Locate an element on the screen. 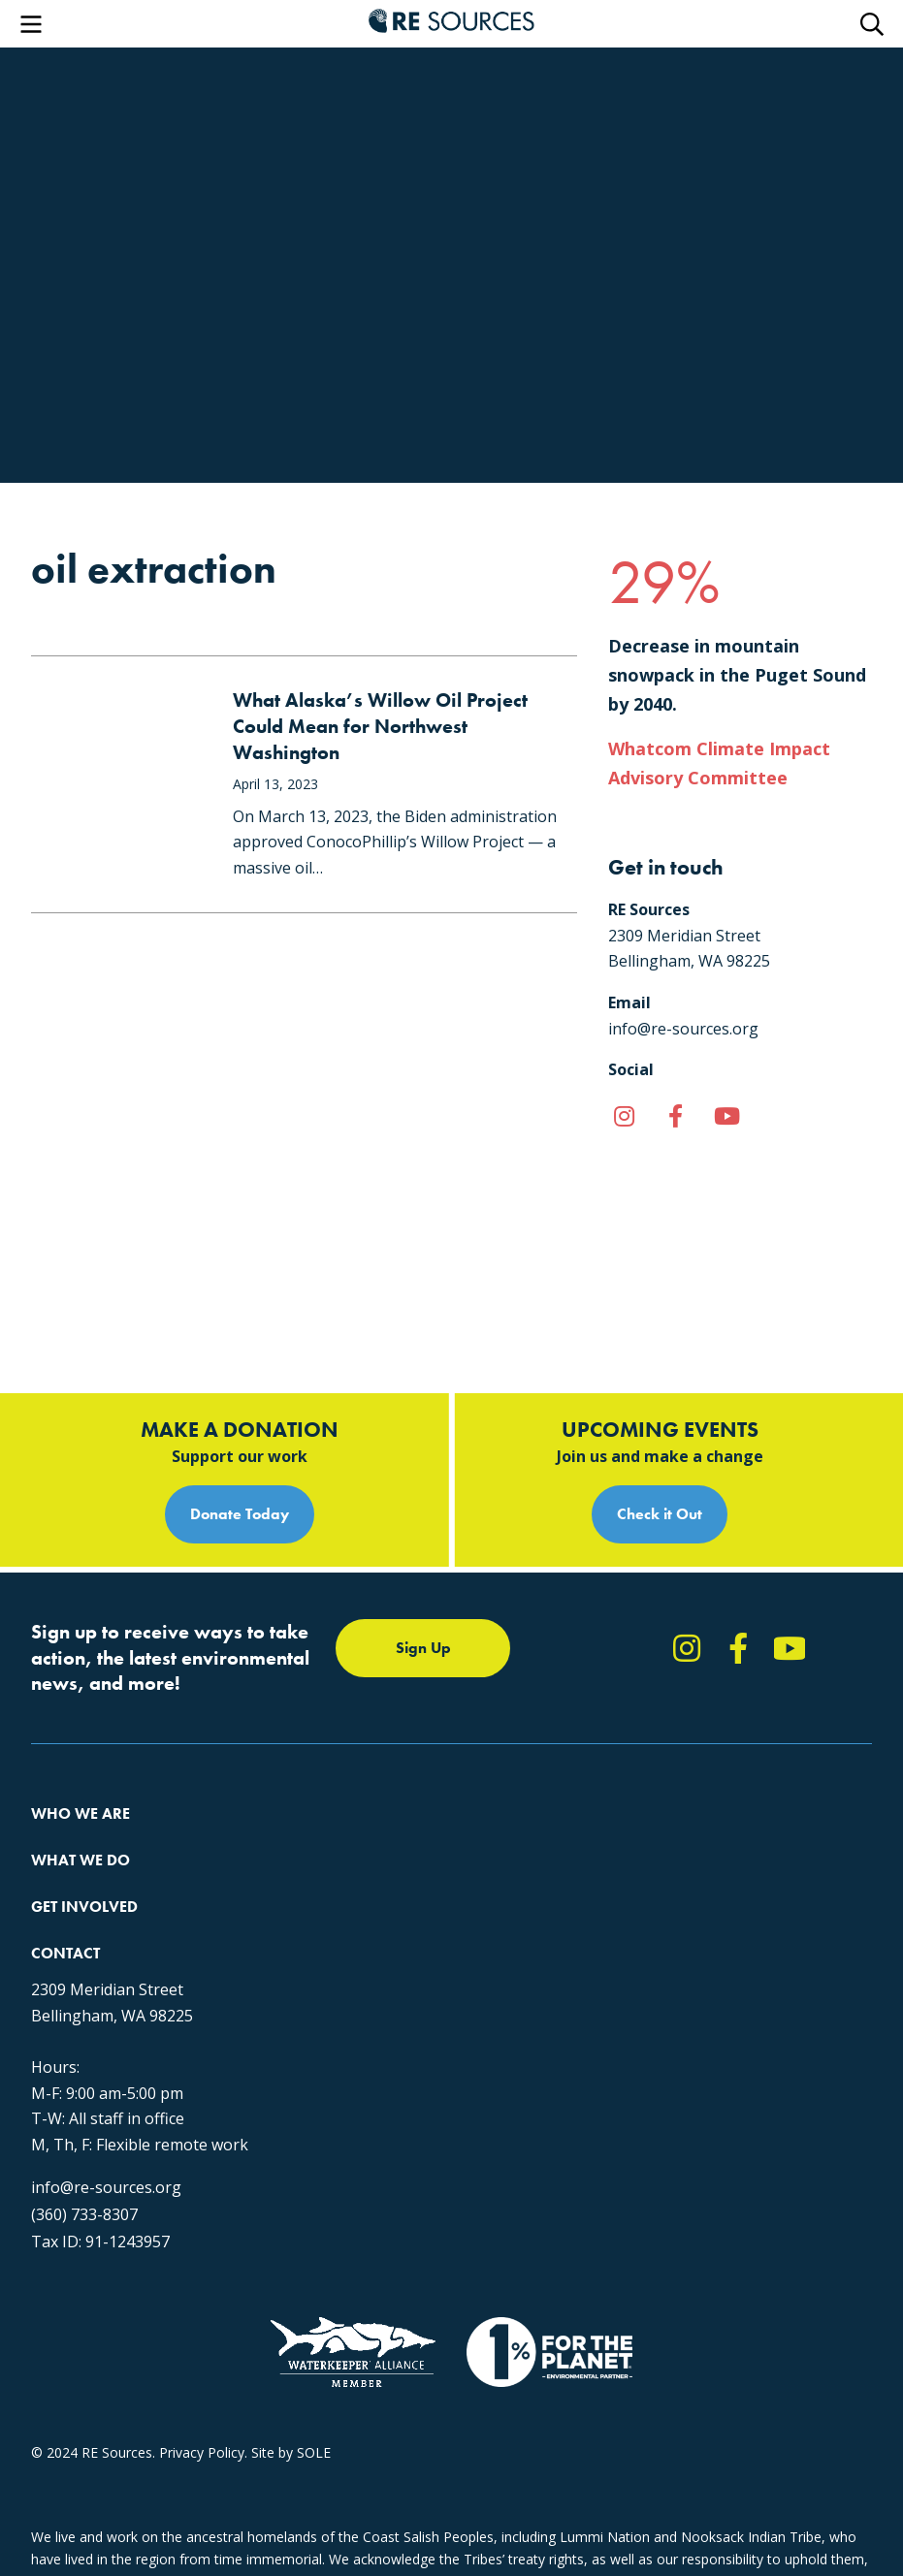 The width and height of the screenshot is (903, 2576). Events is located at coordinates (590, 1800).